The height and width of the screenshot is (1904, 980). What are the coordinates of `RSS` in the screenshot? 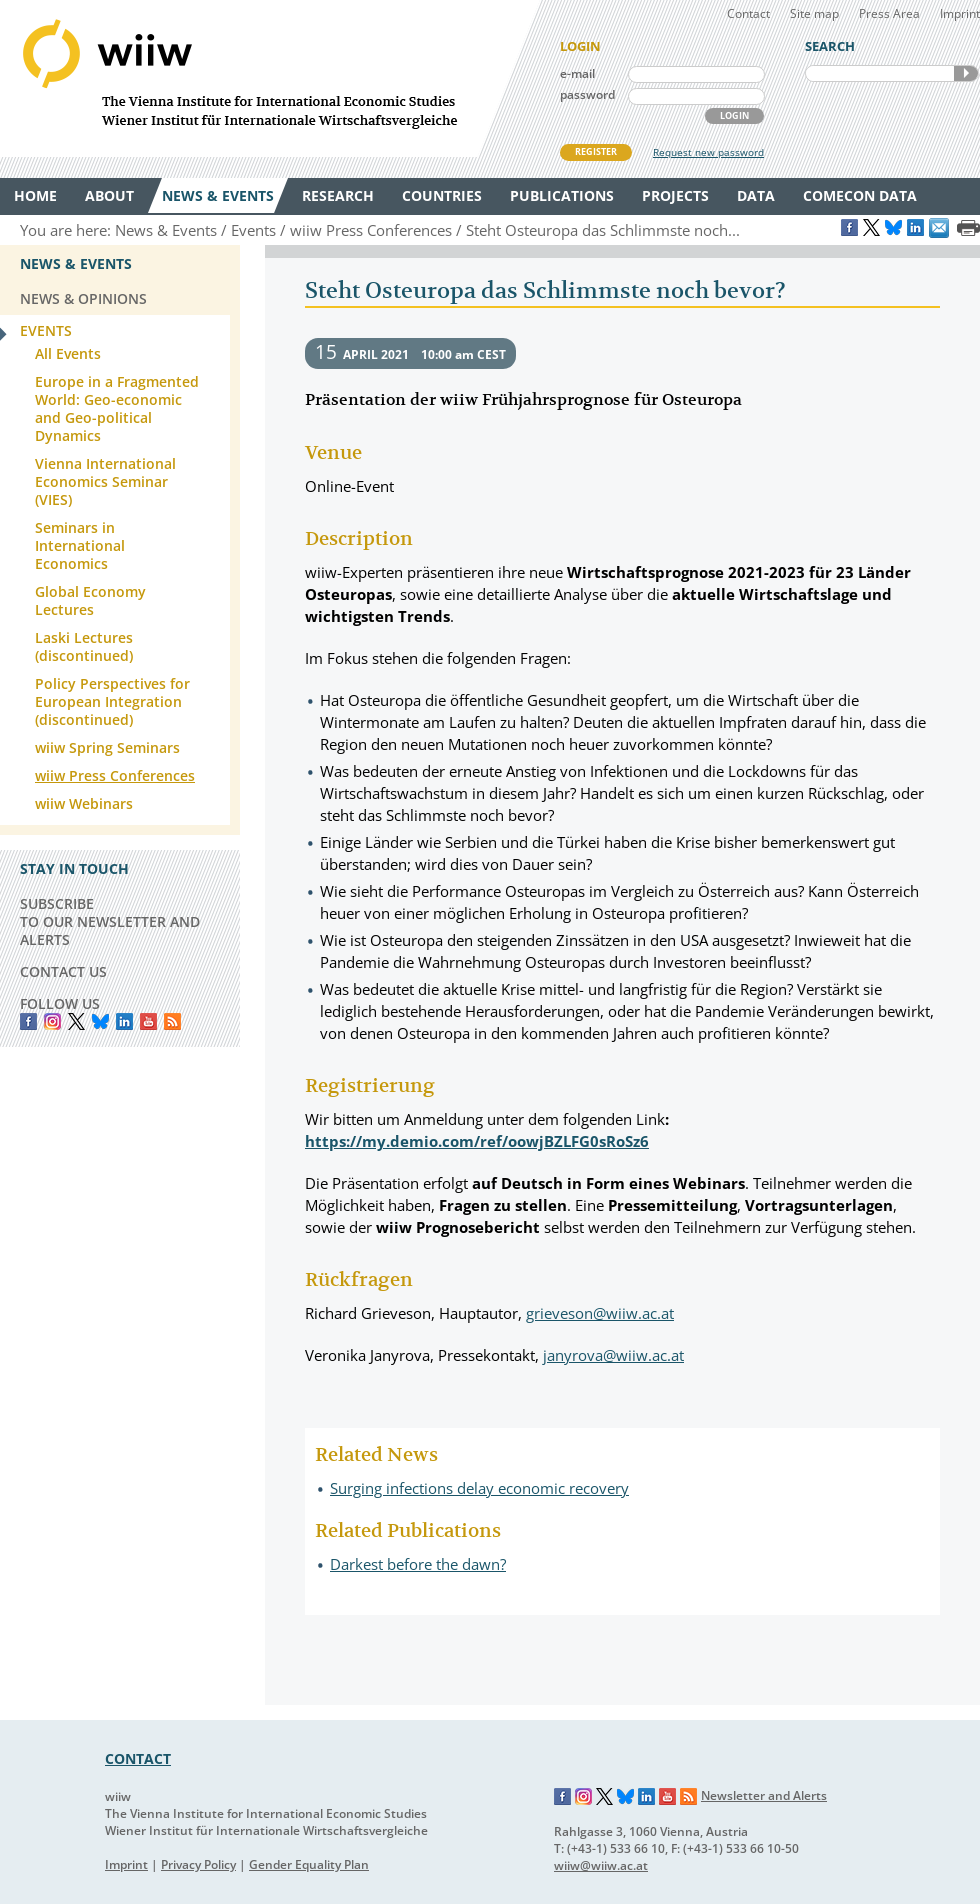 It's located at (172, 1021).